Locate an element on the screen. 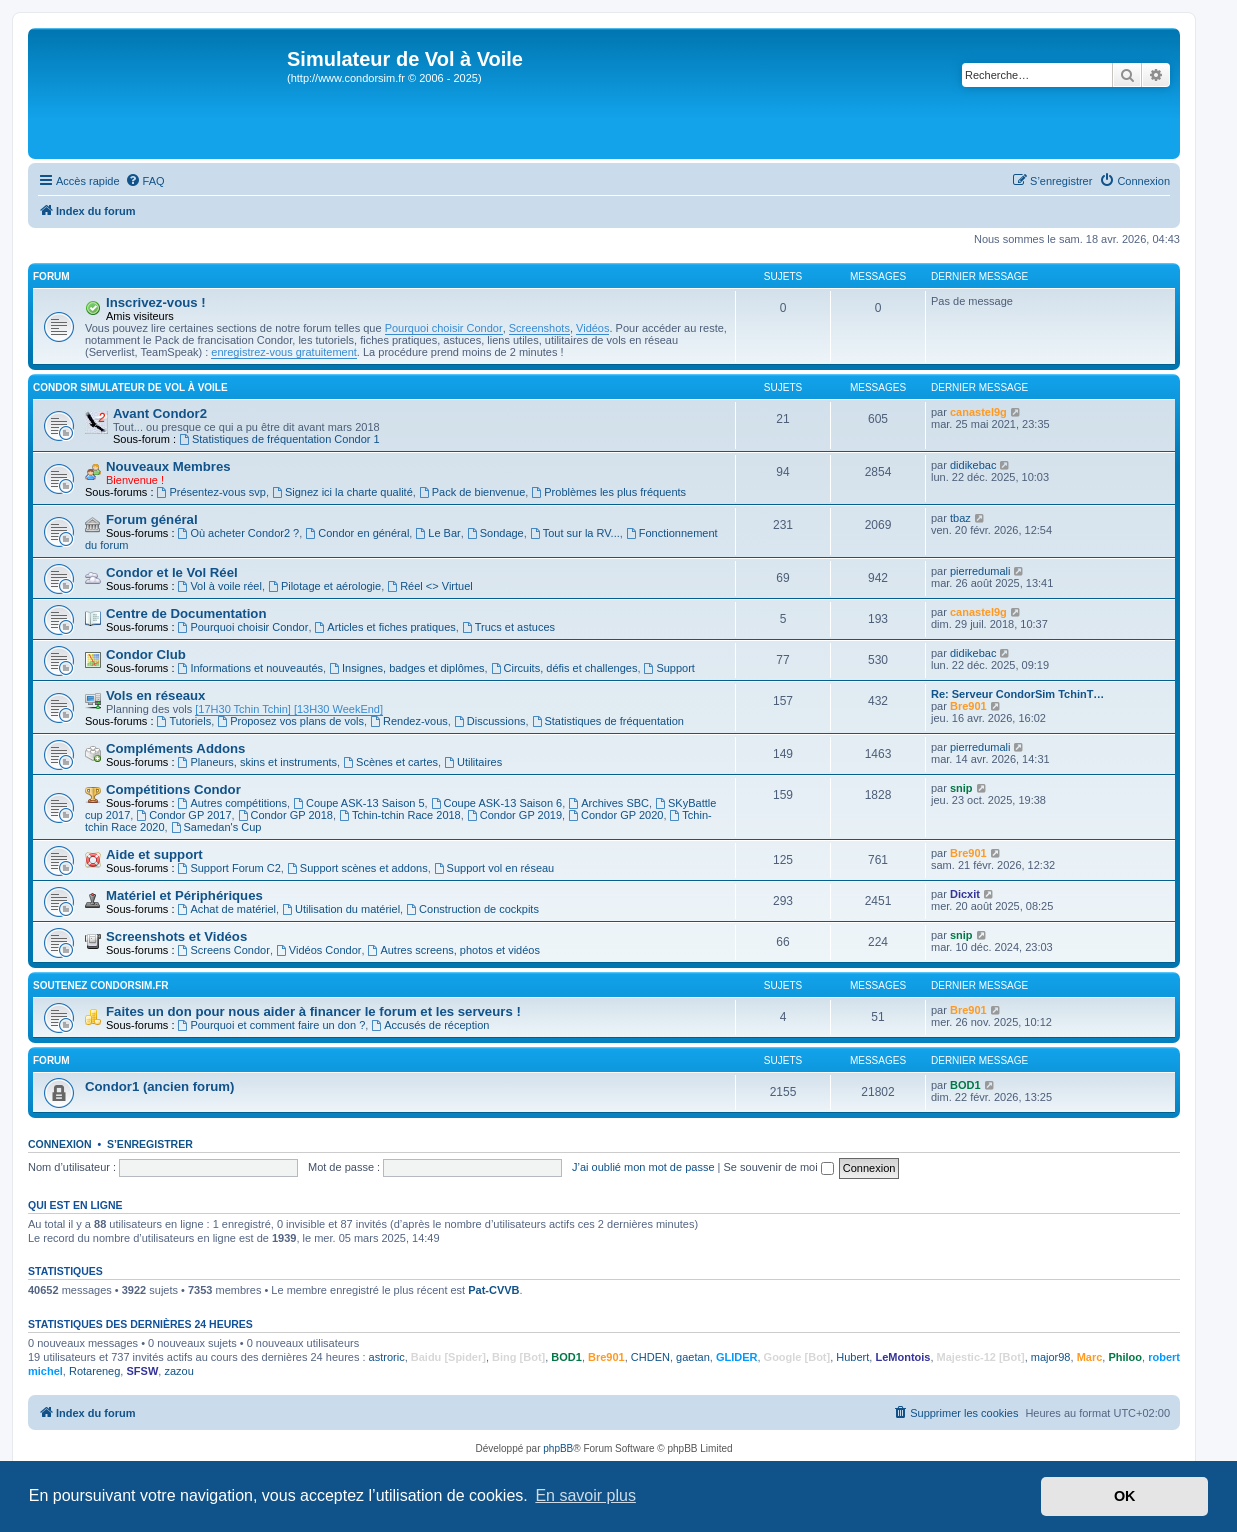  BOD1 is located at coordinates (965, 1085).